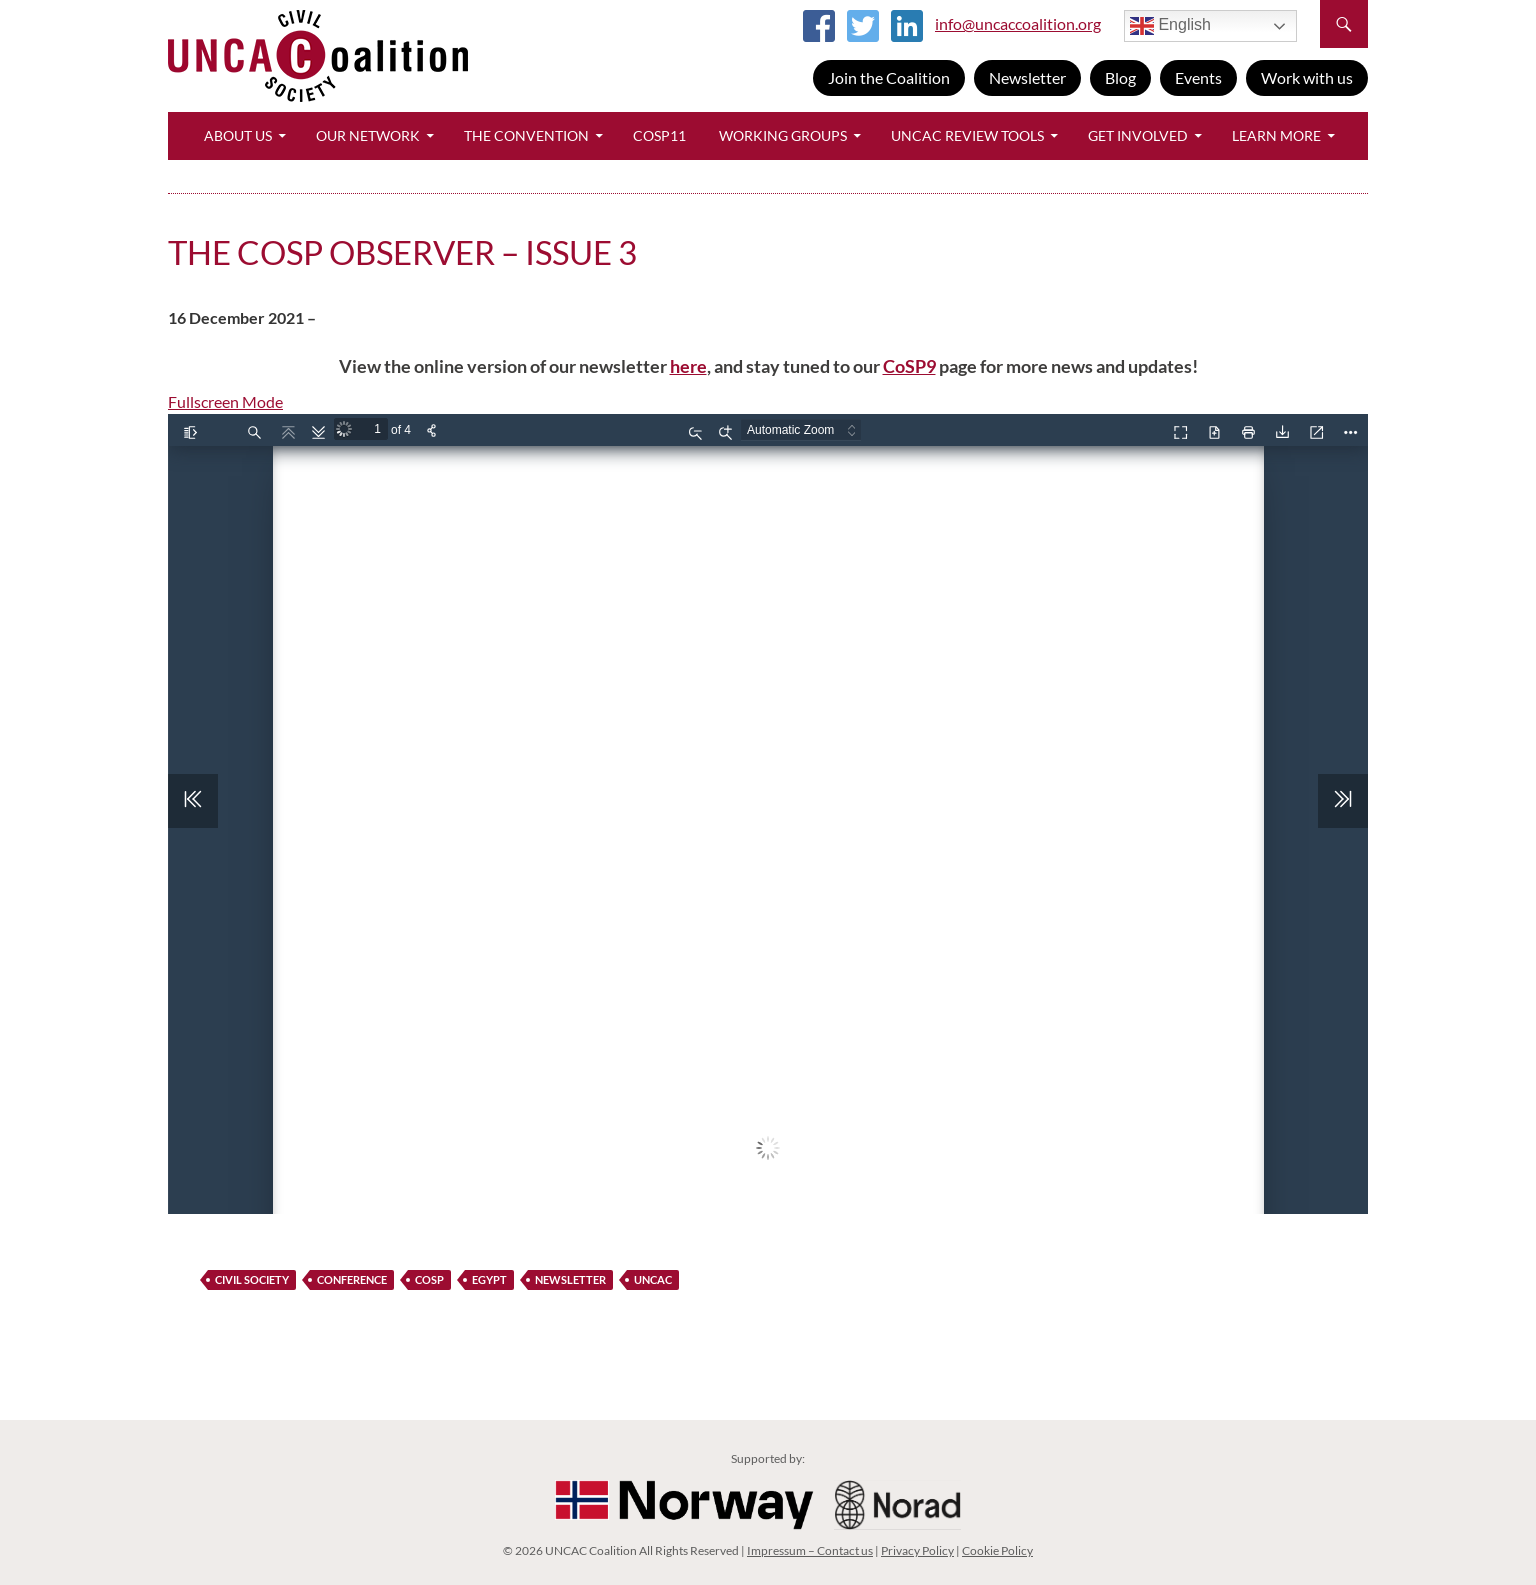 Image resolution: width=1536 pixels, height=1585 pixels. I want to click on Newsletter, so click(1027, 77).